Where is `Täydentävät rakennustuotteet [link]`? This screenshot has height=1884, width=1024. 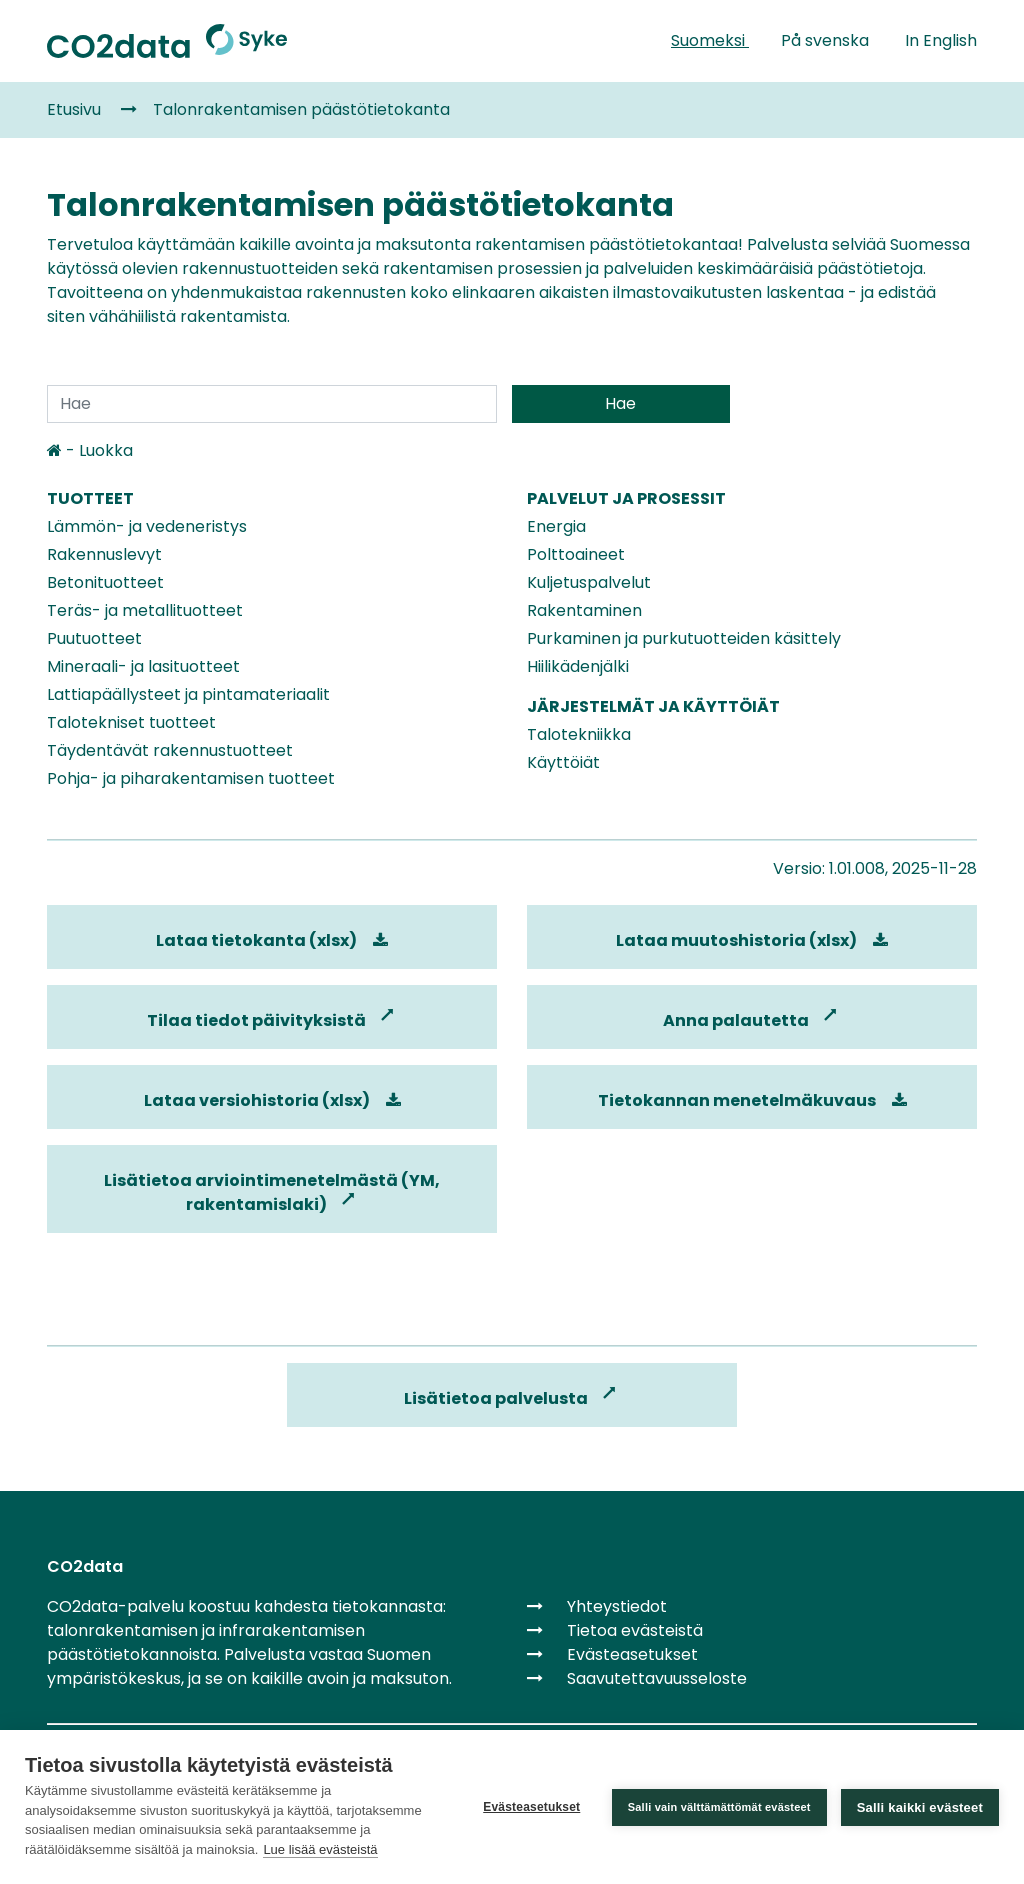 Täydentävät rakennustuotteet [link] is located at coordinates (170, 750).